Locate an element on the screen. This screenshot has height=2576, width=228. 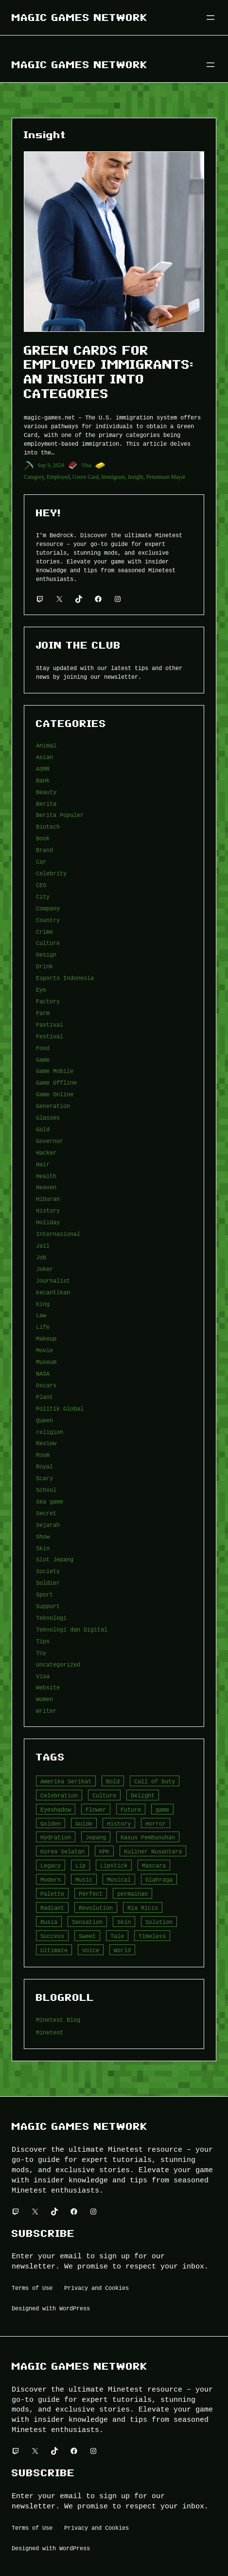
KPK [KPK (3 item)] is located at coordinates (104, 1851).